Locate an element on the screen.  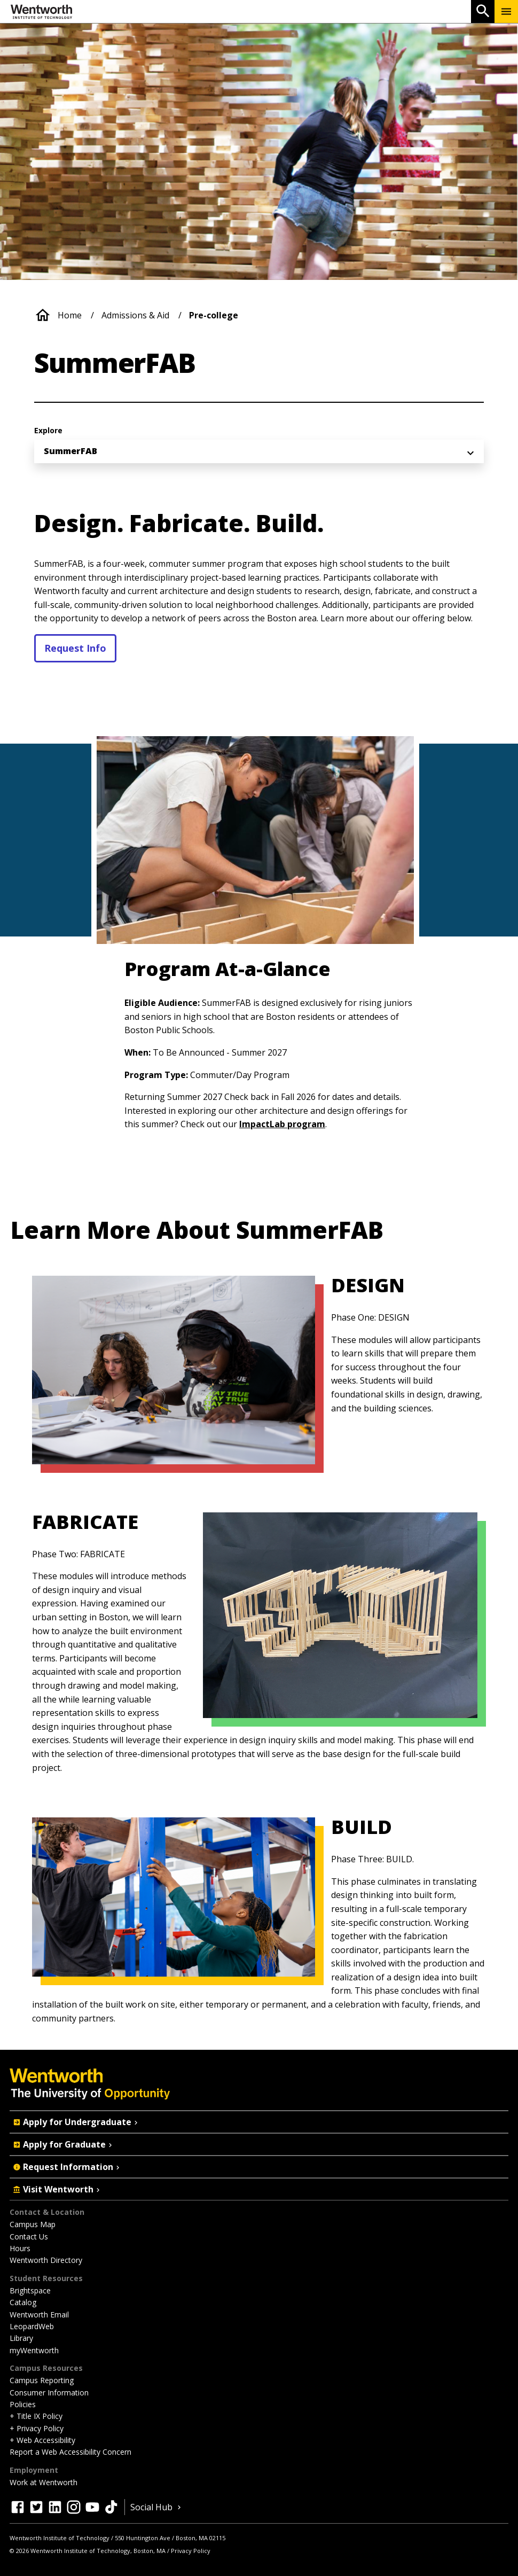
Social Hub is located at coordinates (156, 2507).